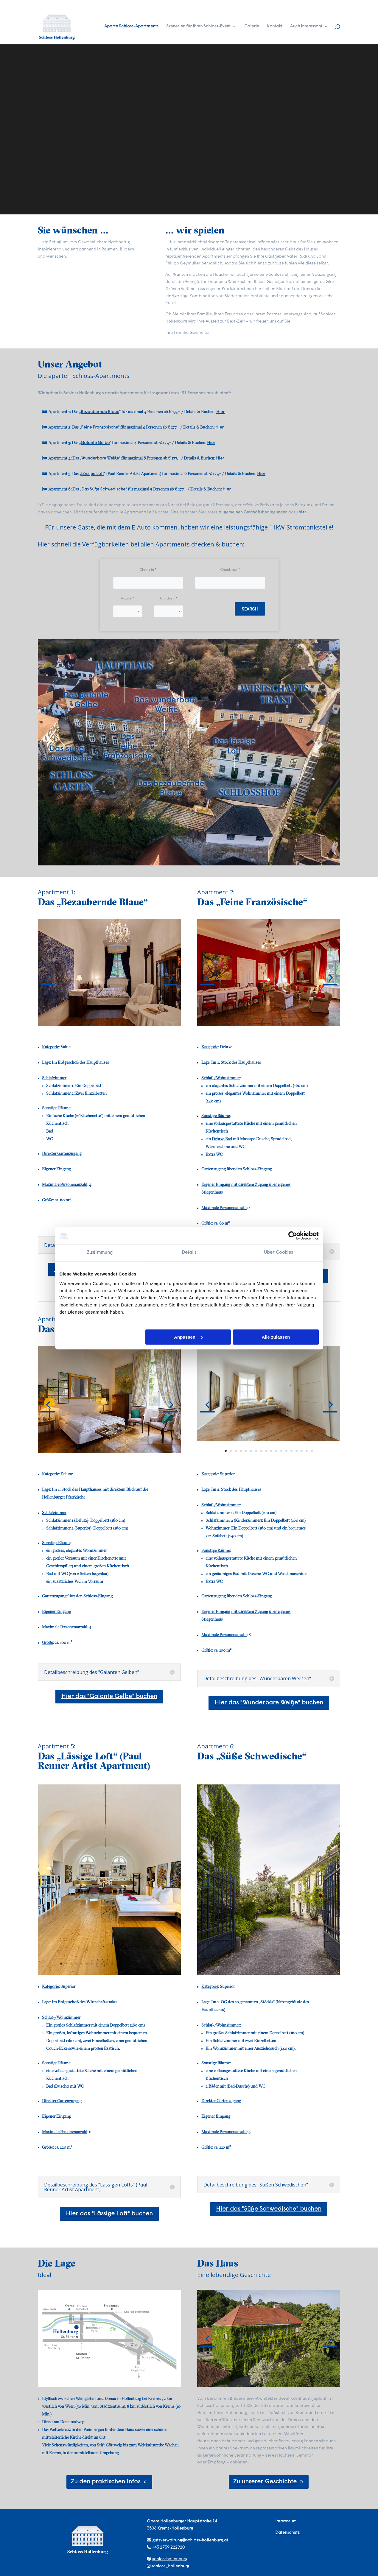  I want to click on 16, so click(302, 1451).